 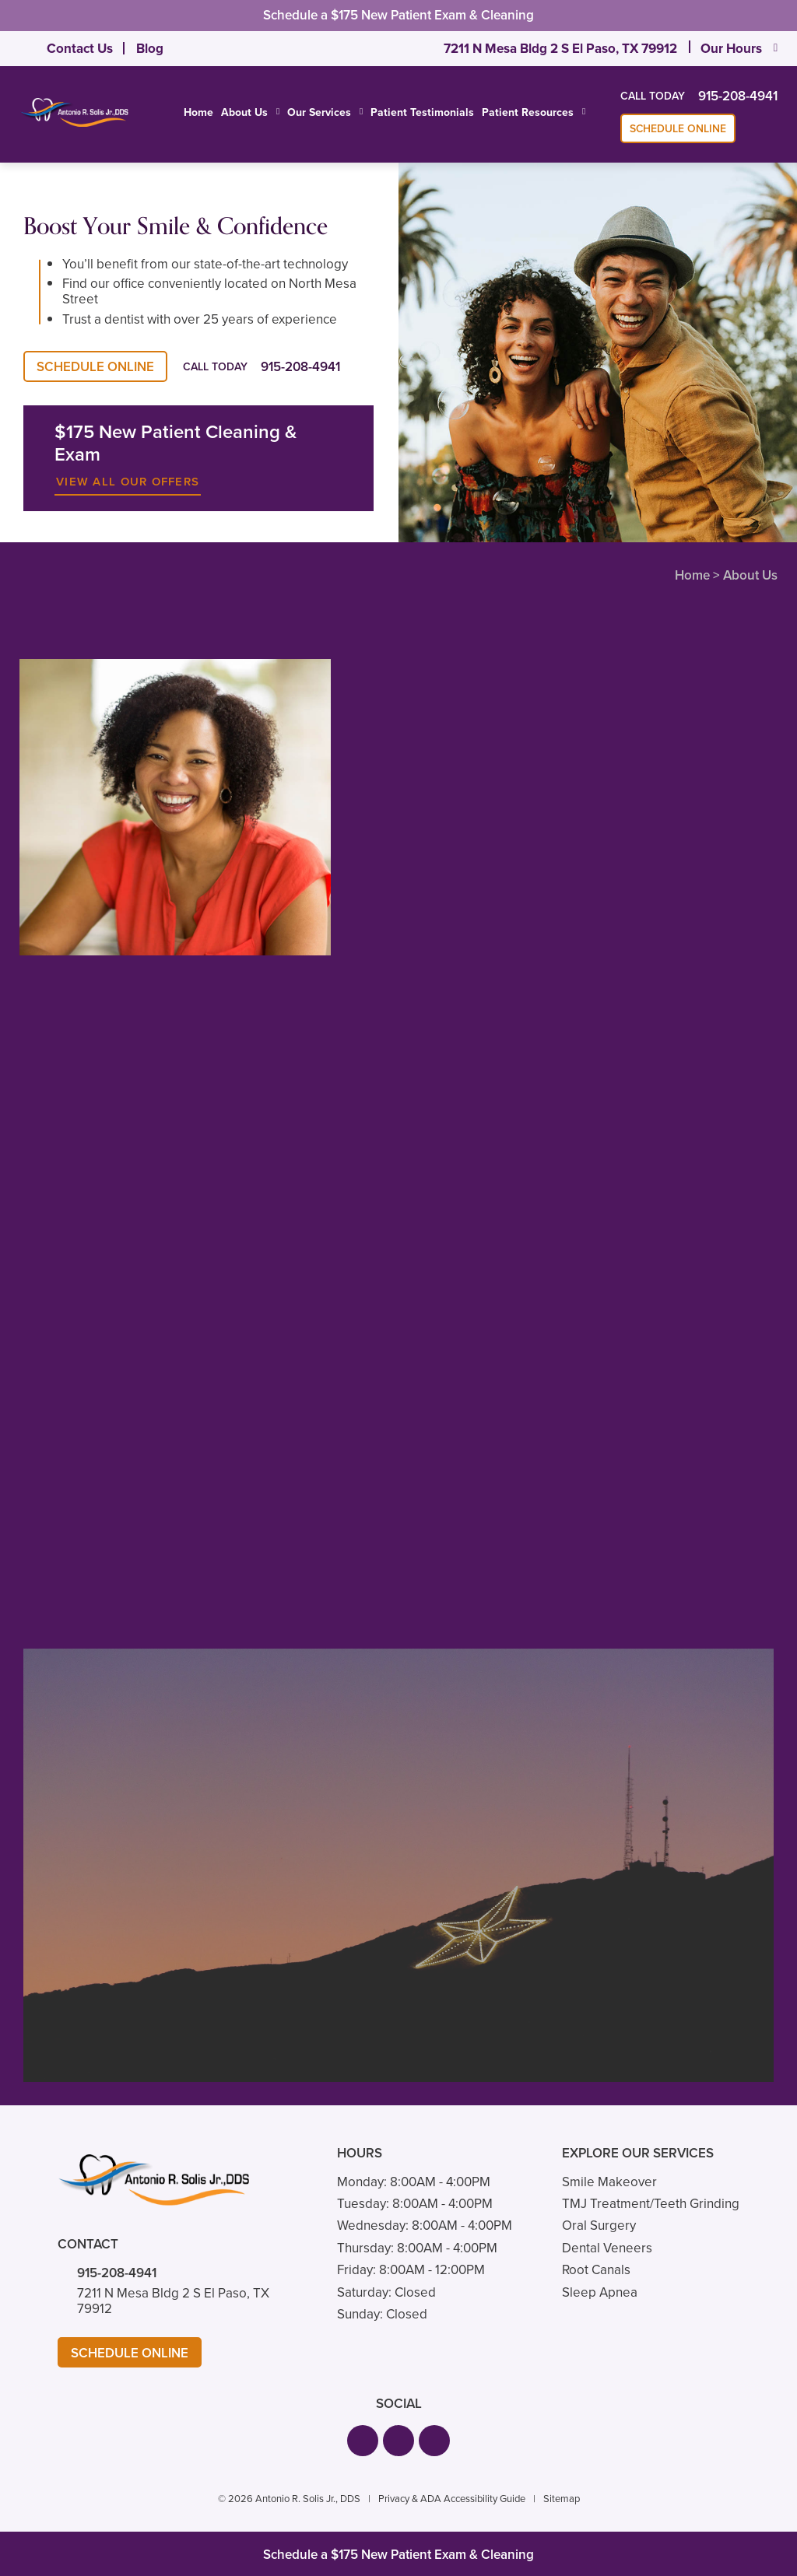 What do you see at coordinates (607, 2248) in the screenshot?
I see `Dental Veneers` at bounding box center [607, 2248].